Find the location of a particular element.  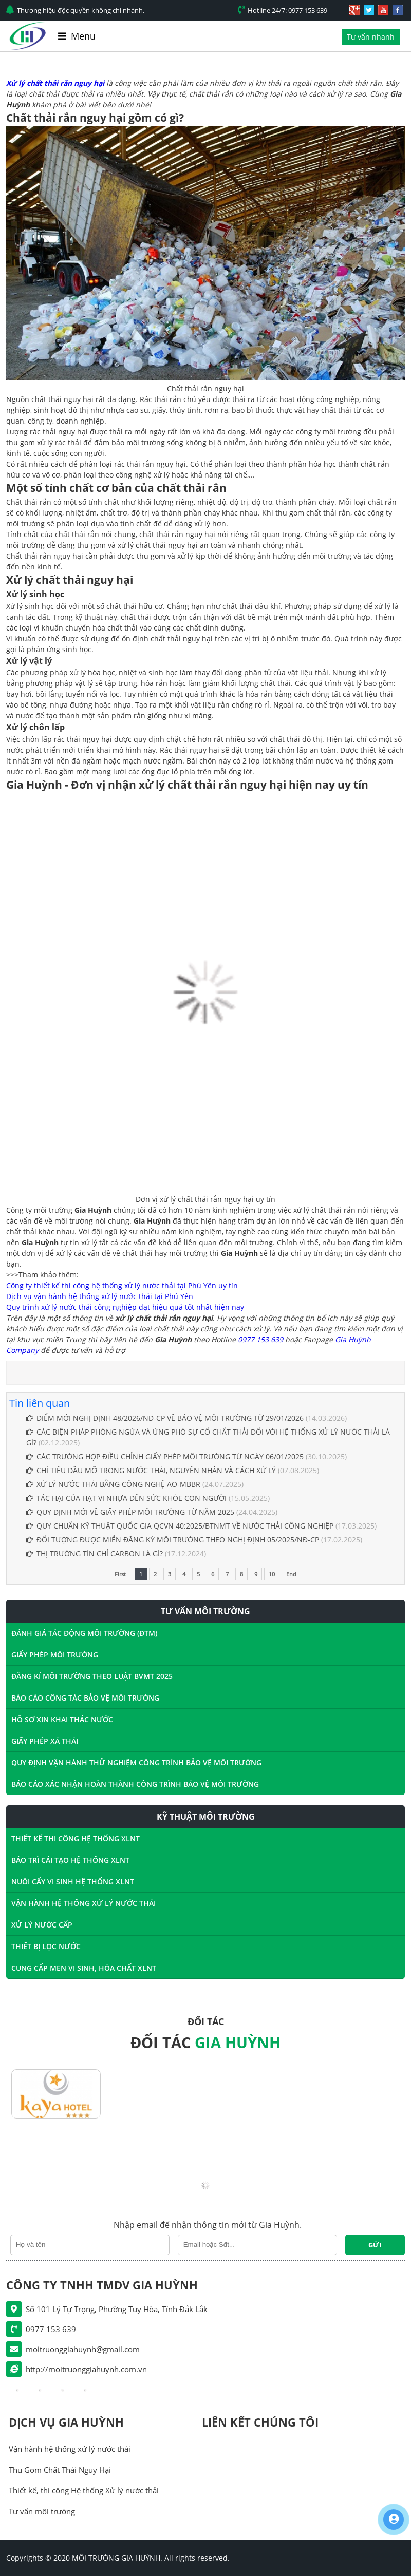

HỒ SƠ XIN KHAI THÁC NƯỚC is located at coordinates (62, 1719).